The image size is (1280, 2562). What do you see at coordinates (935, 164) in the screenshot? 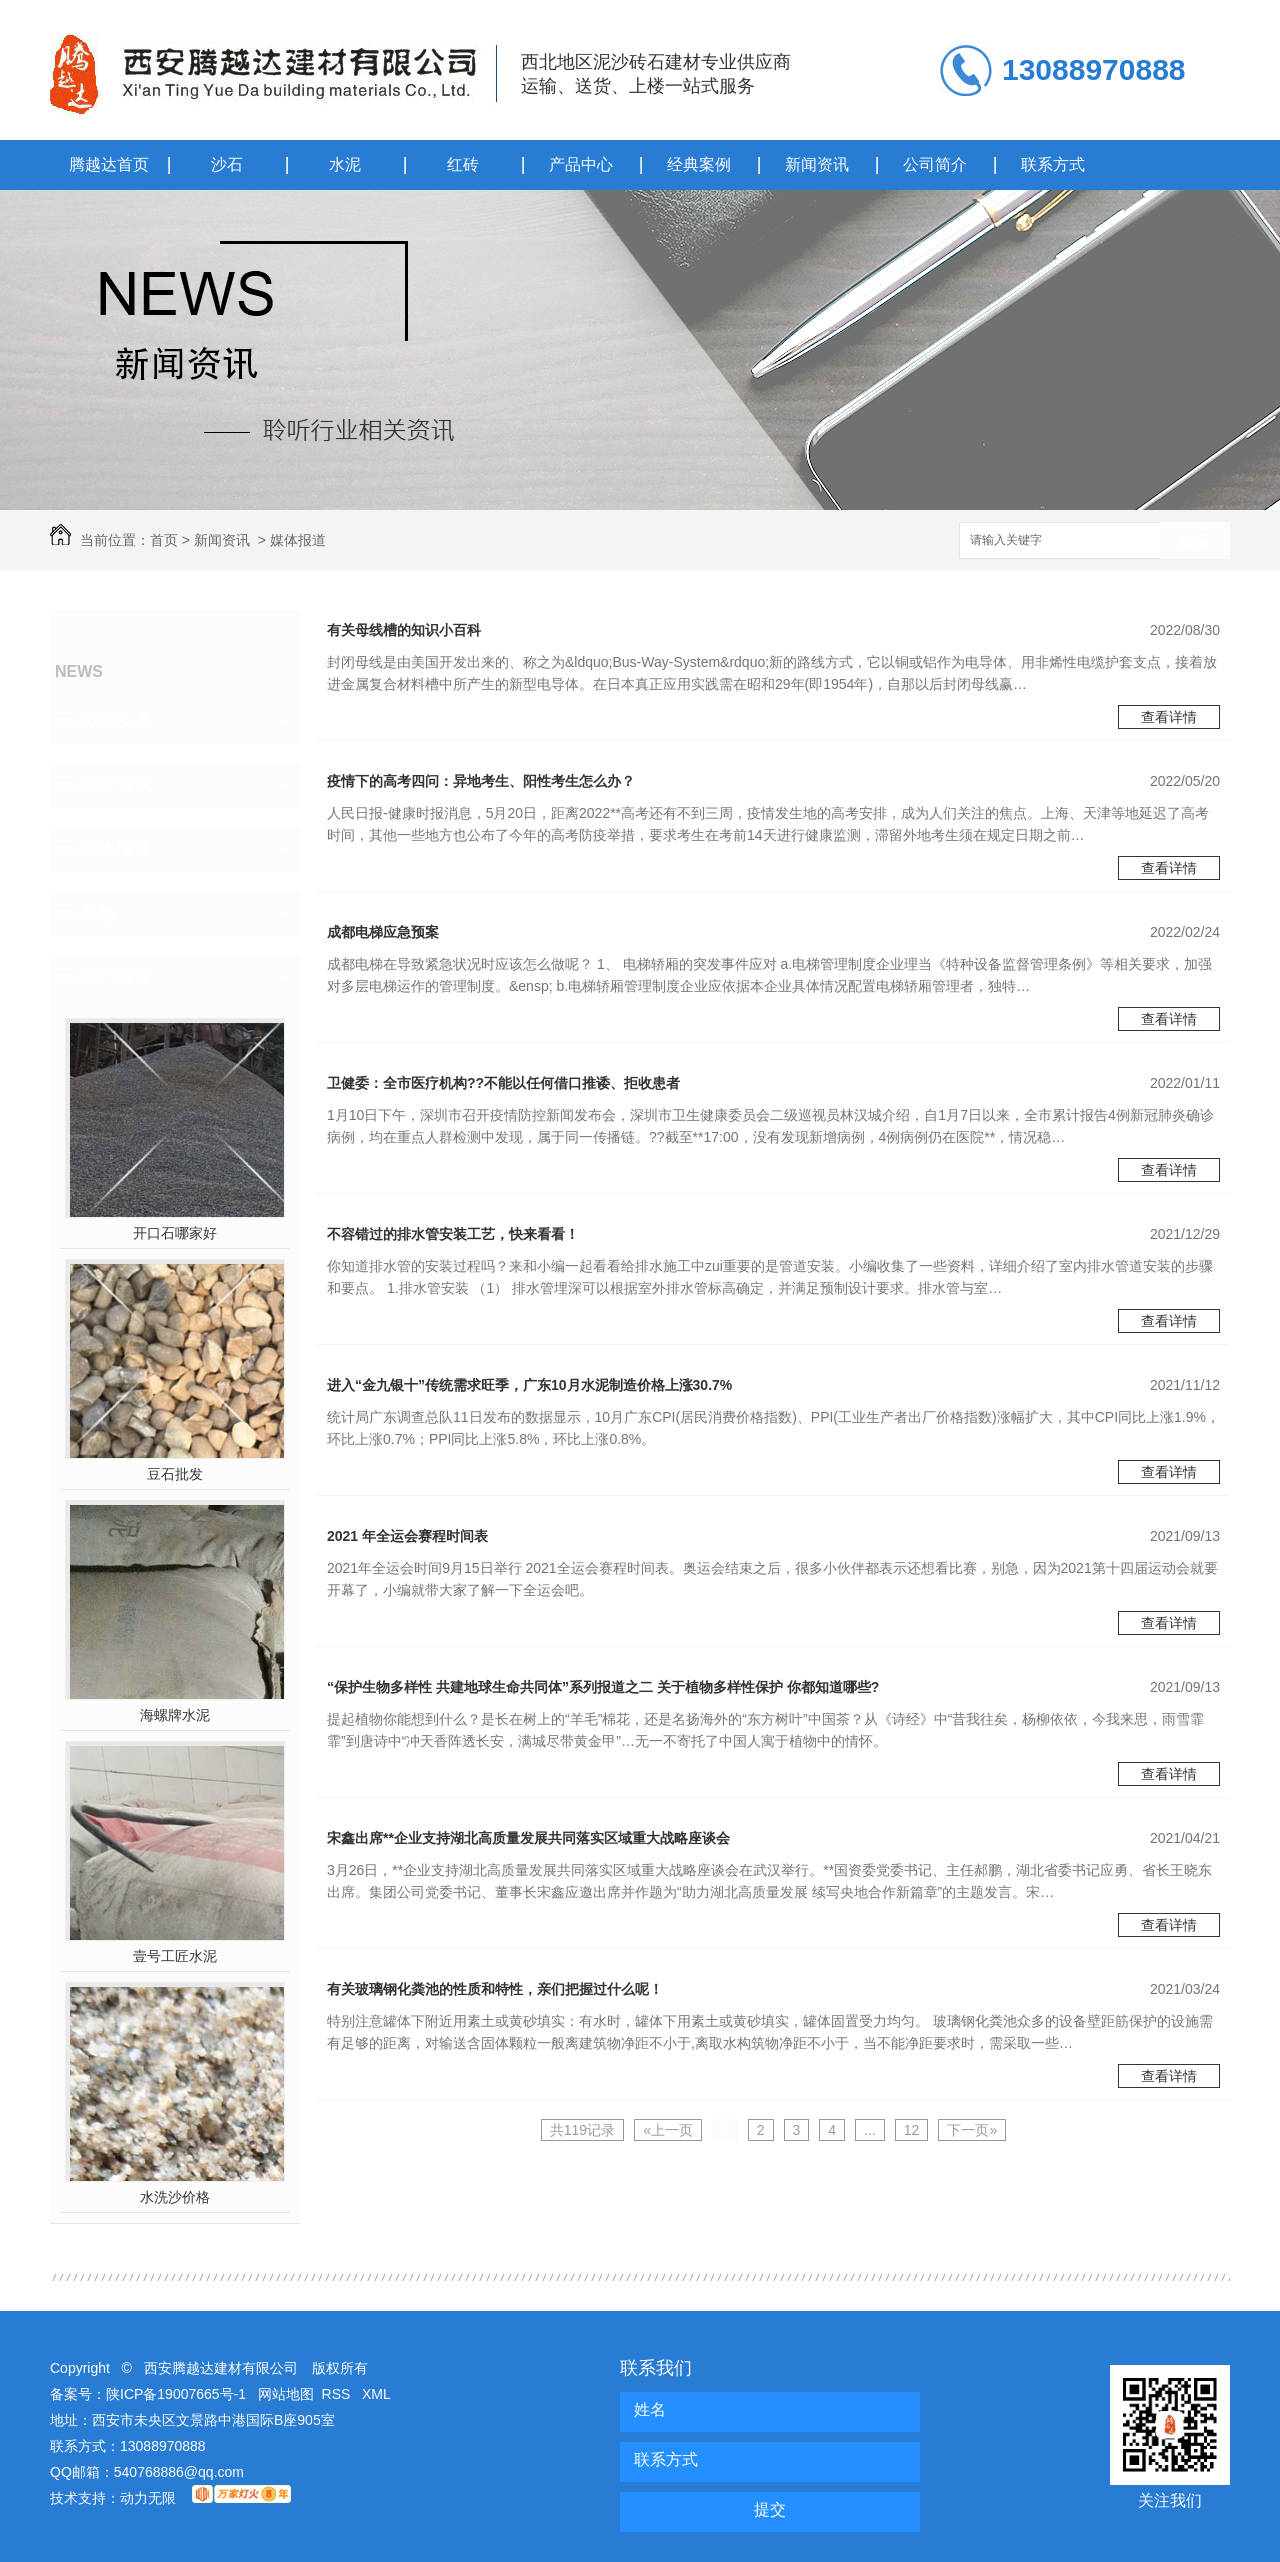
I see `公司简介` at bounding box center [935, 164].